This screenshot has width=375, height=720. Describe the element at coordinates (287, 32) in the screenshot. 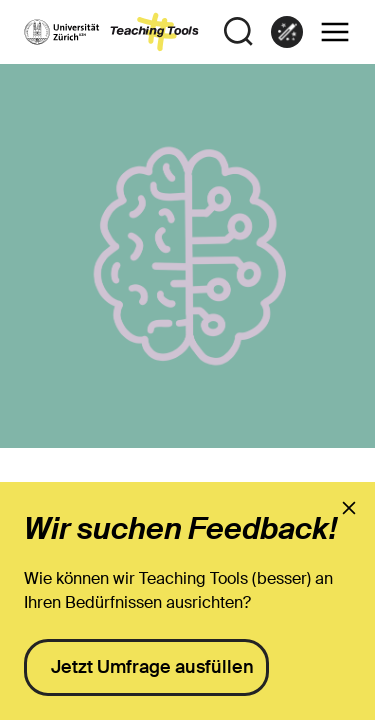

I see `[link]` at that location.